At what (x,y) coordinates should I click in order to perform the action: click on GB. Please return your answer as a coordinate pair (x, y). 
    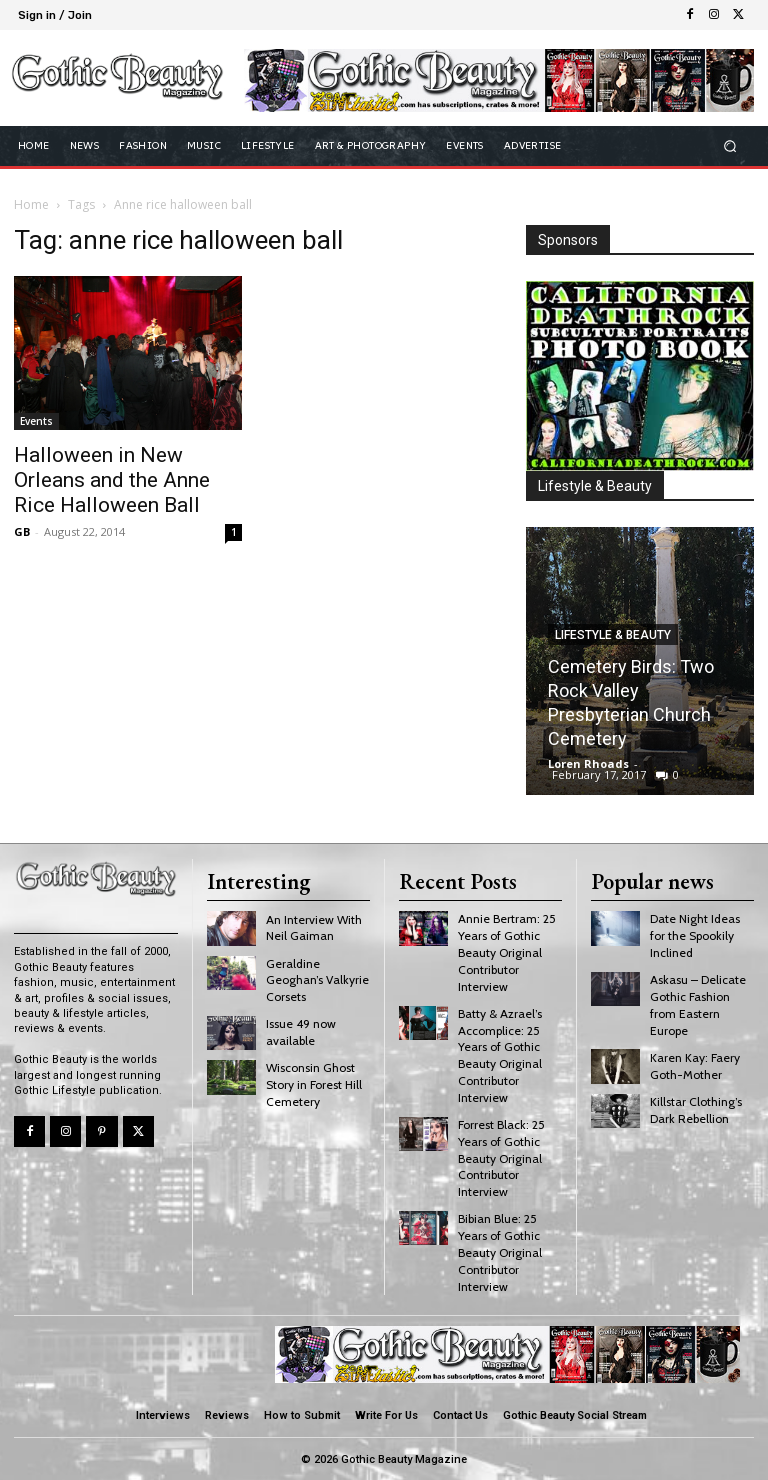
    Looking at the image, I should click on (22, 531).